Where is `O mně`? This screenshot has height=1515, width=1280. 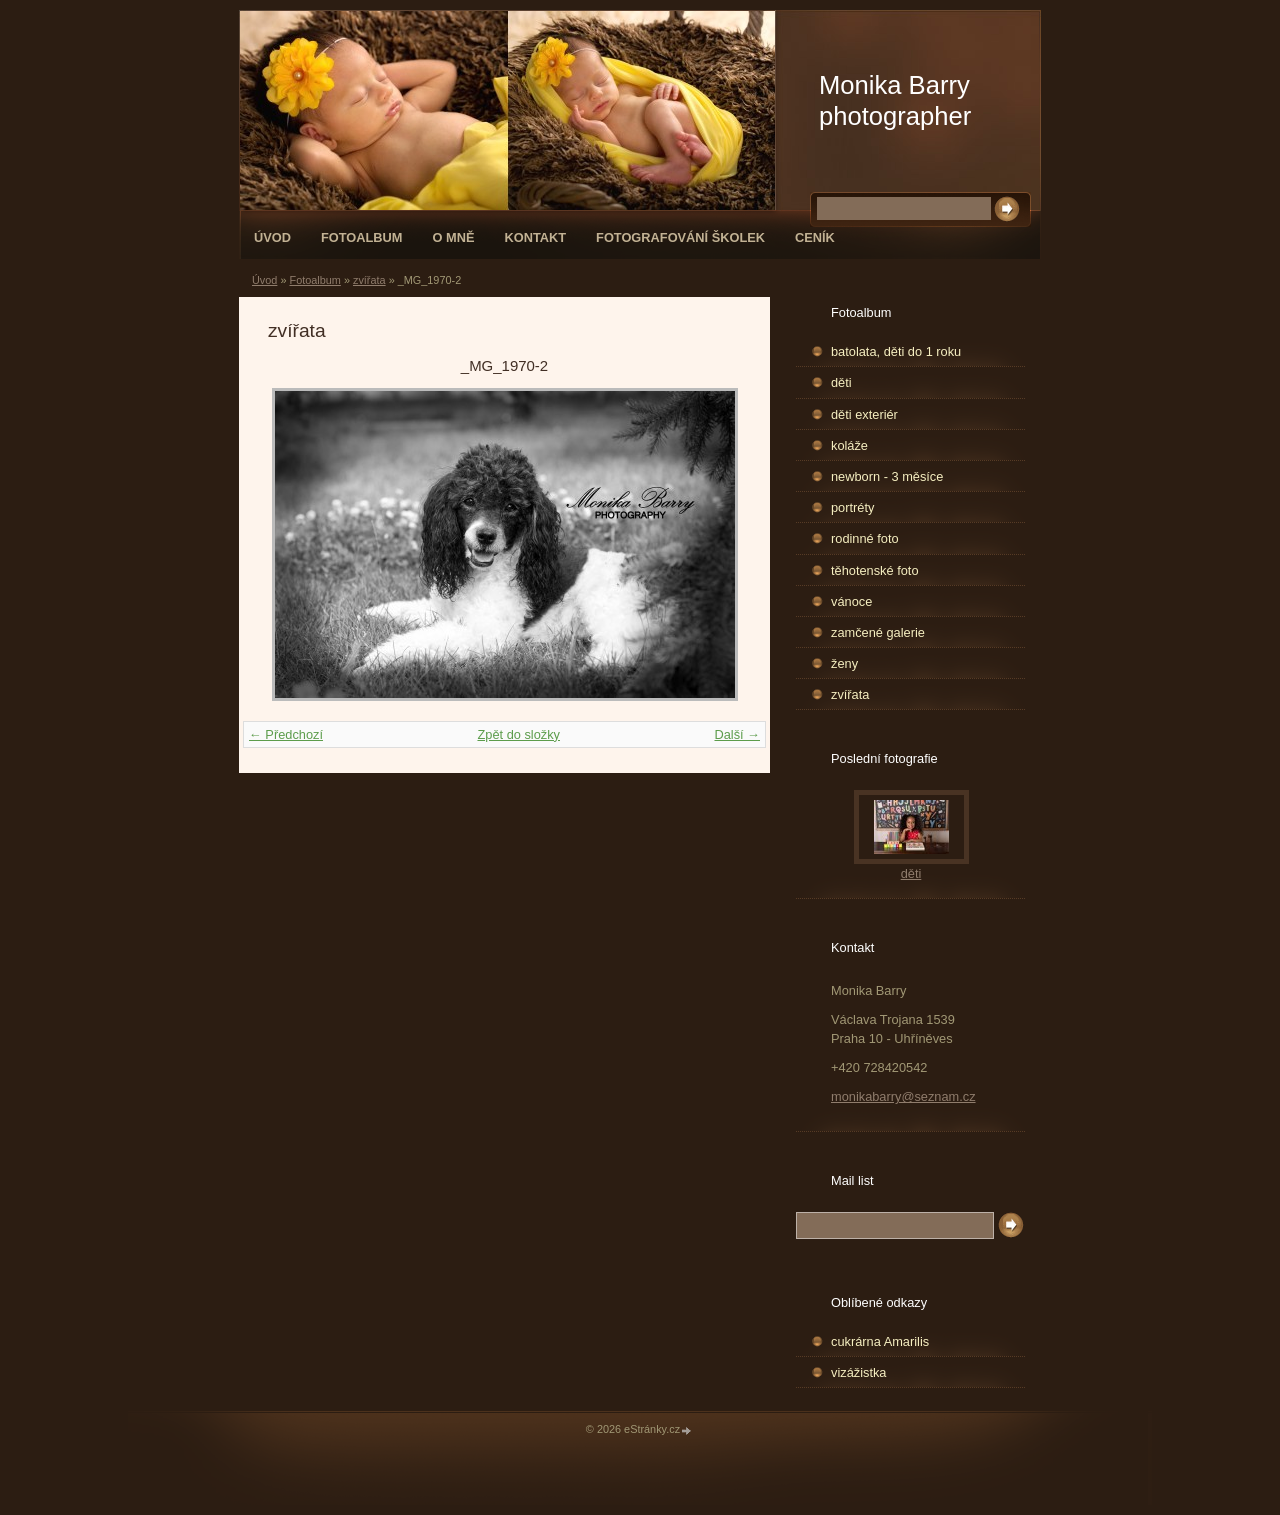
O mně is located at coordinates (454, 237).